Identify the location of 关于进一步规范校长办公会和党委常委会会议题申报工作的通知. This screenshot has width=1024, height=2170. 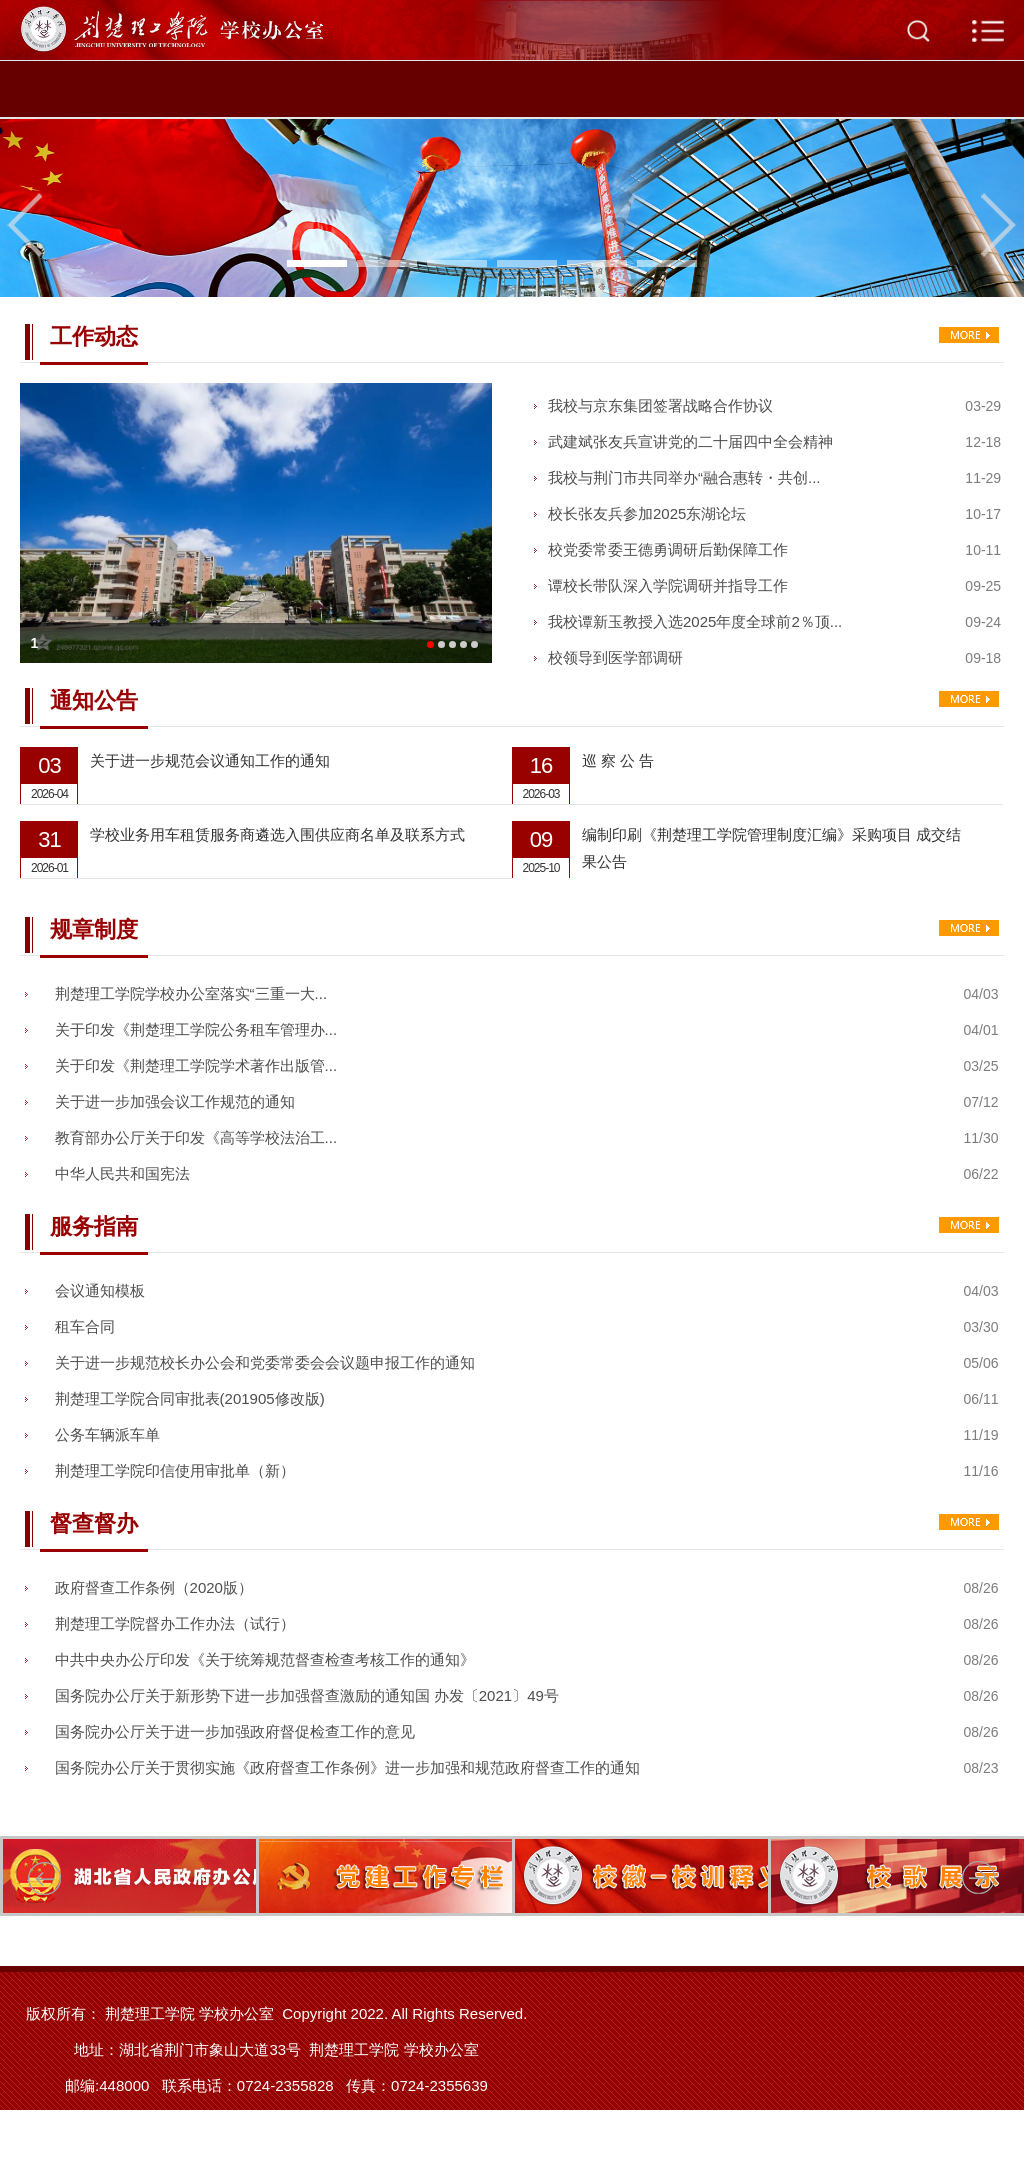
(265, 1362).